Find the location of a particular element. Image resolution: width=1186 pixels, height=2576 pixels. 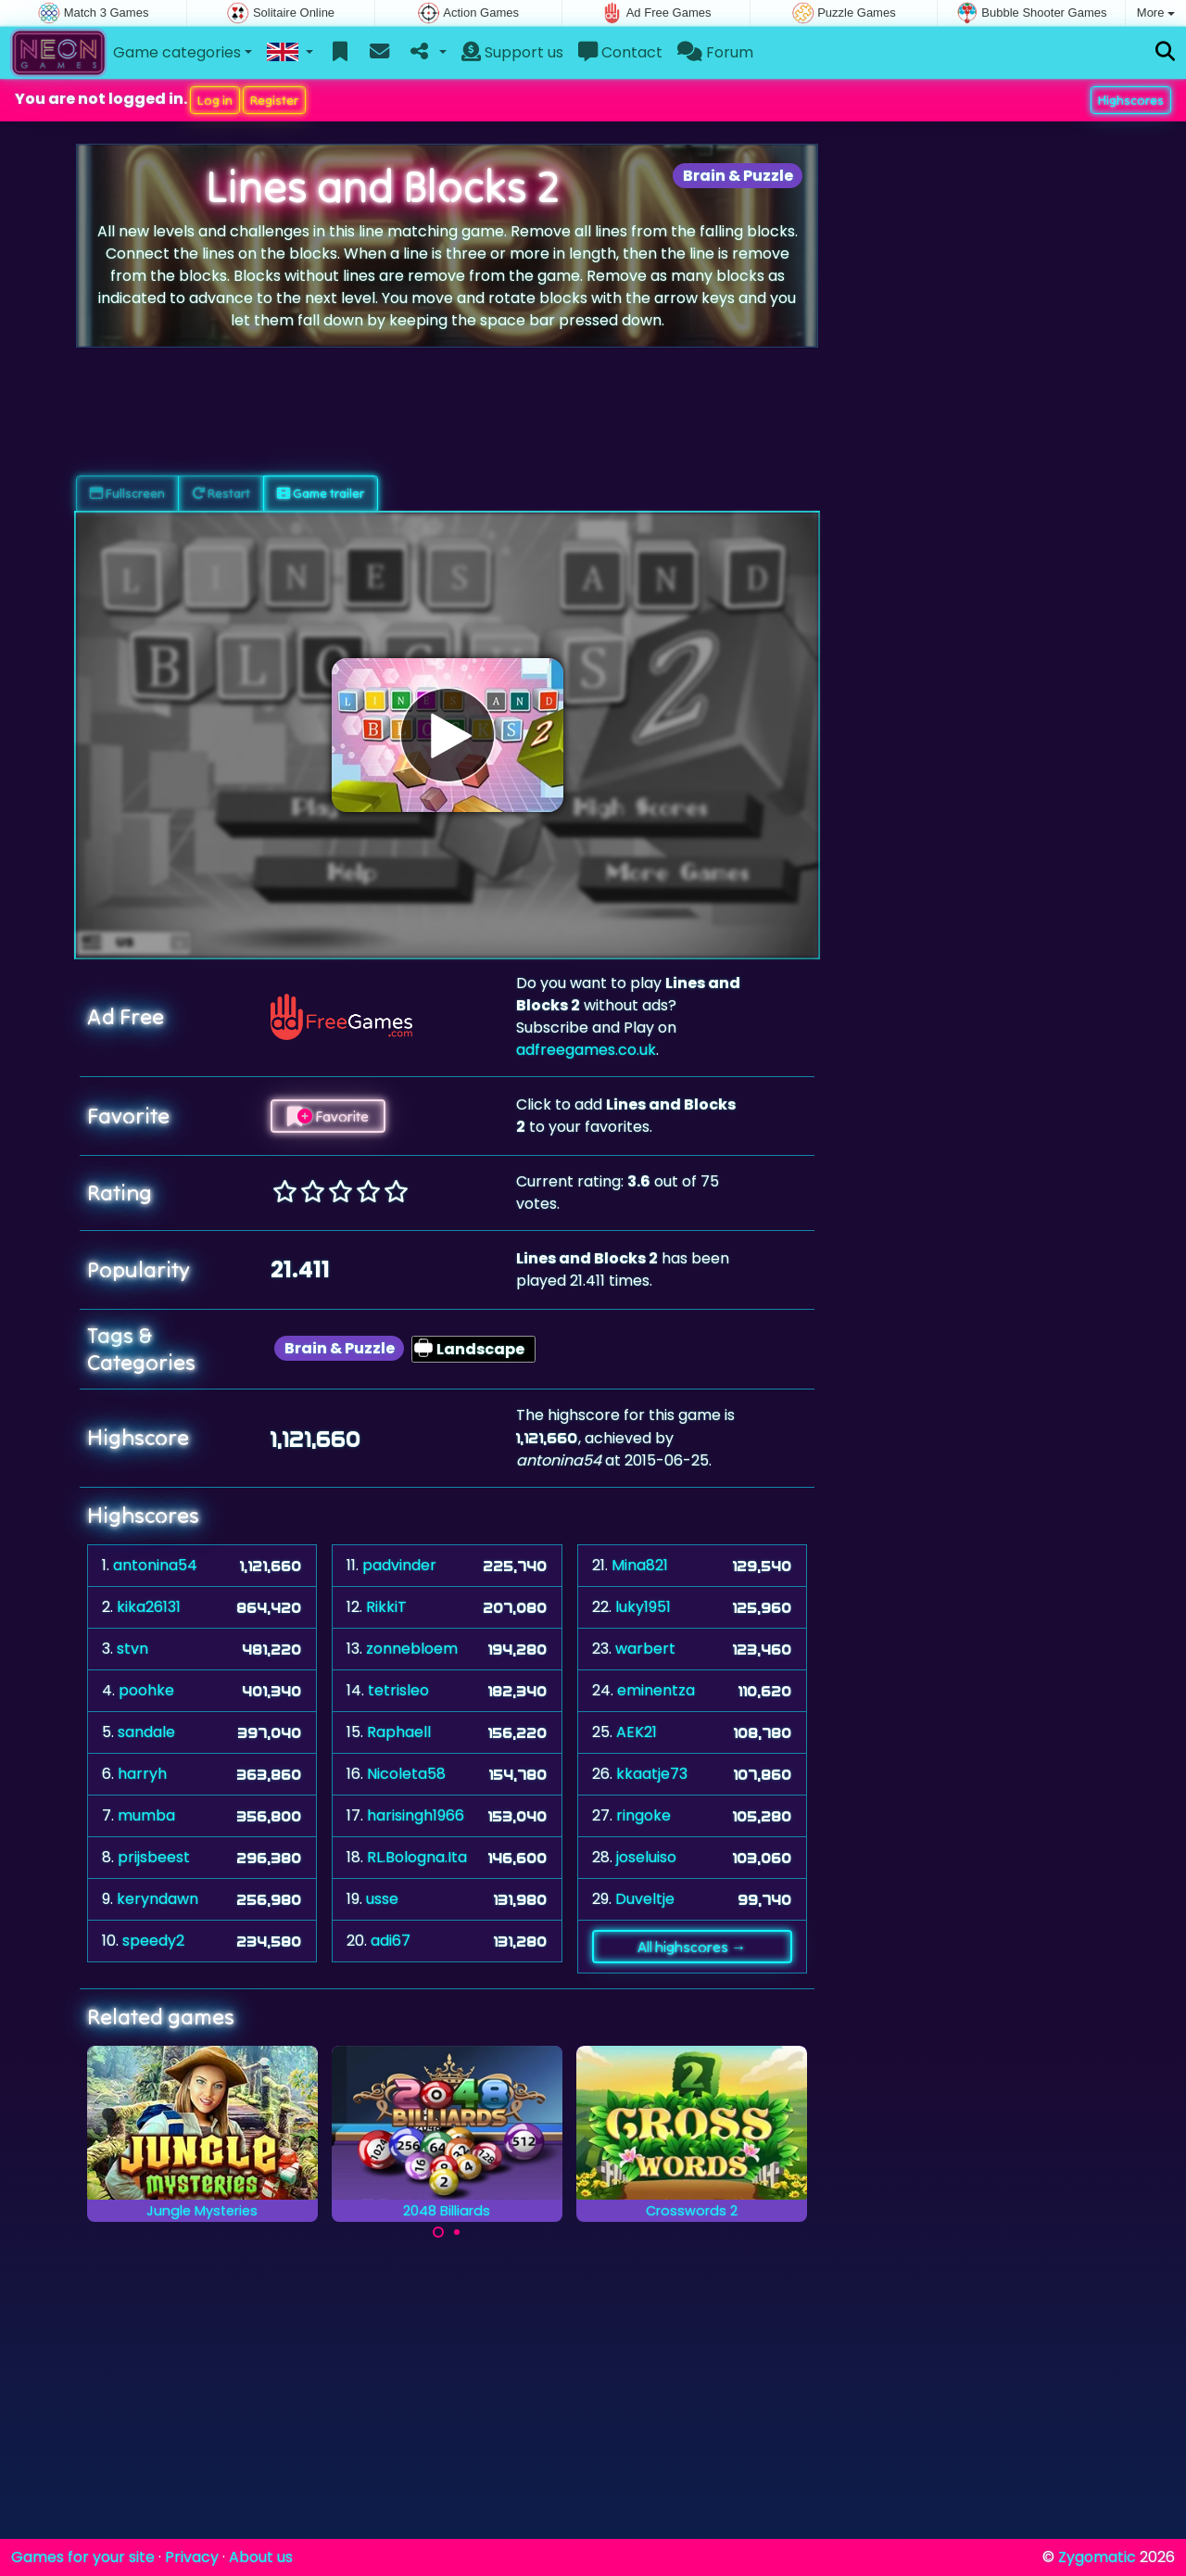

warbert is located at coordinates (645, 1648).